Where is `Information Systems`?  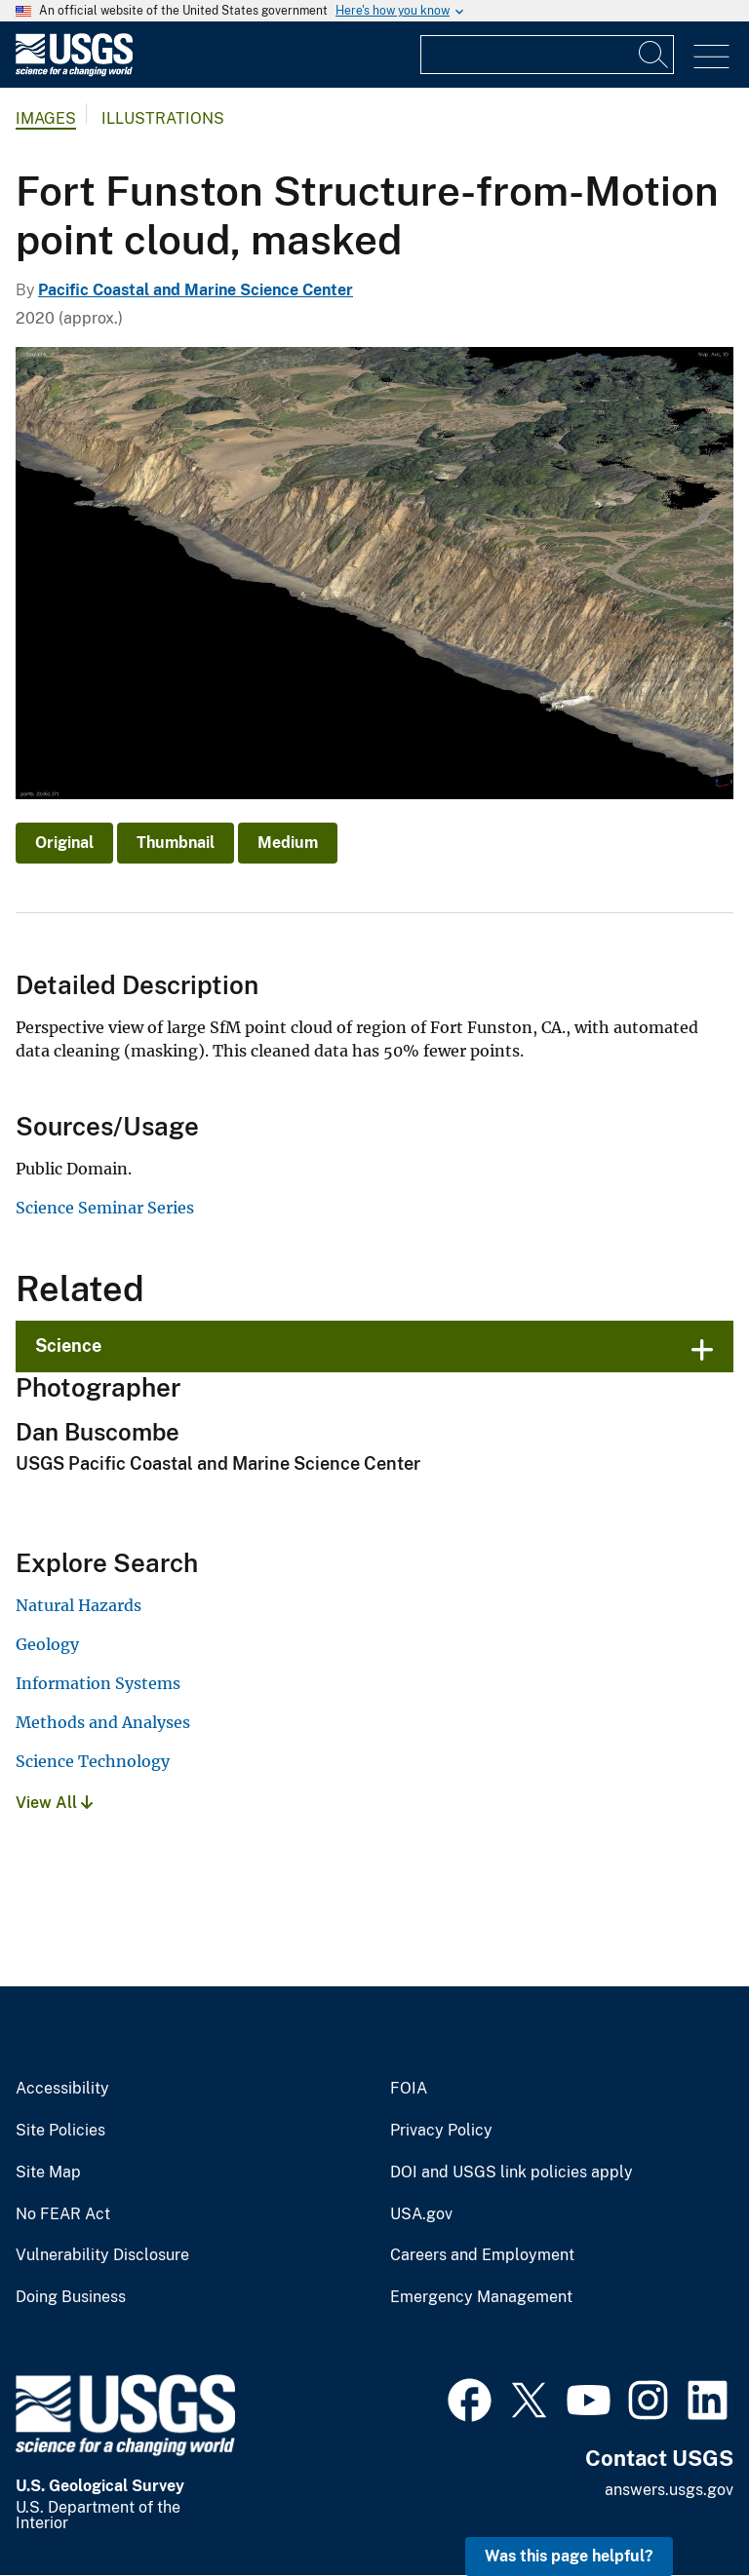
Information Systems is located at coordinates (98, 1683).